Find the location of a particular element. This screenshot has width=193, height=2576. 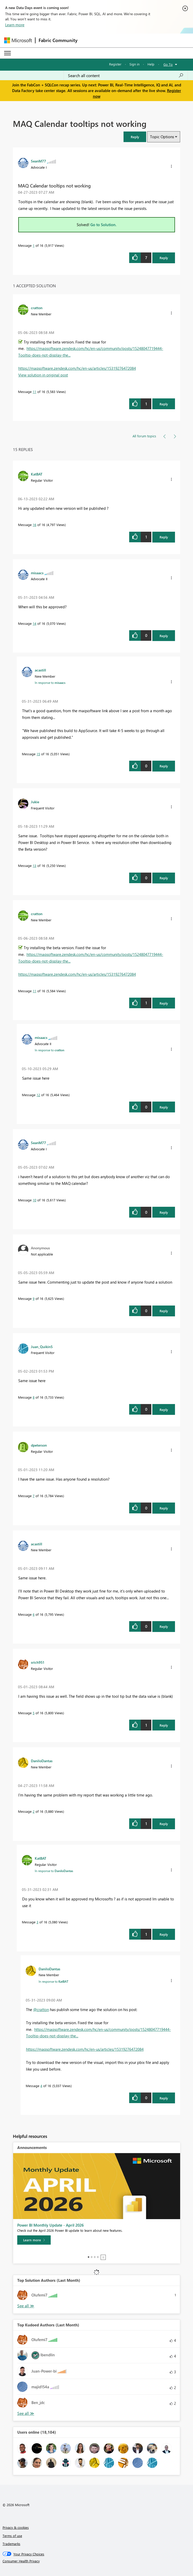

7 [Message 7 of 16] is located at coordinates (33, 1496).